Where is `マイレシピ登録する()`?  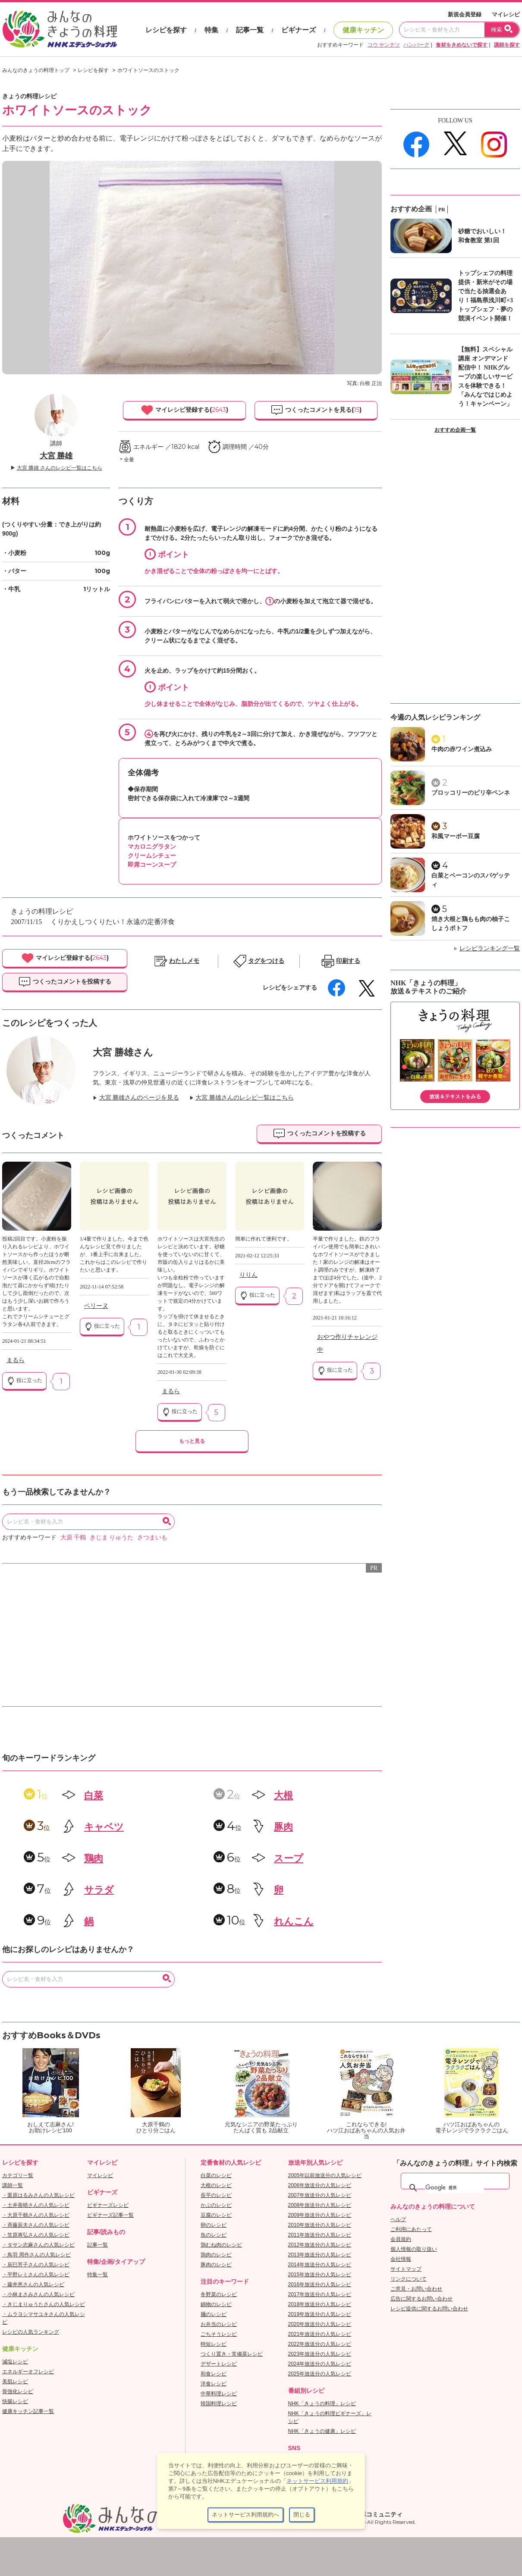 マイレシピ登録する() is located at coordinates (184, 410).